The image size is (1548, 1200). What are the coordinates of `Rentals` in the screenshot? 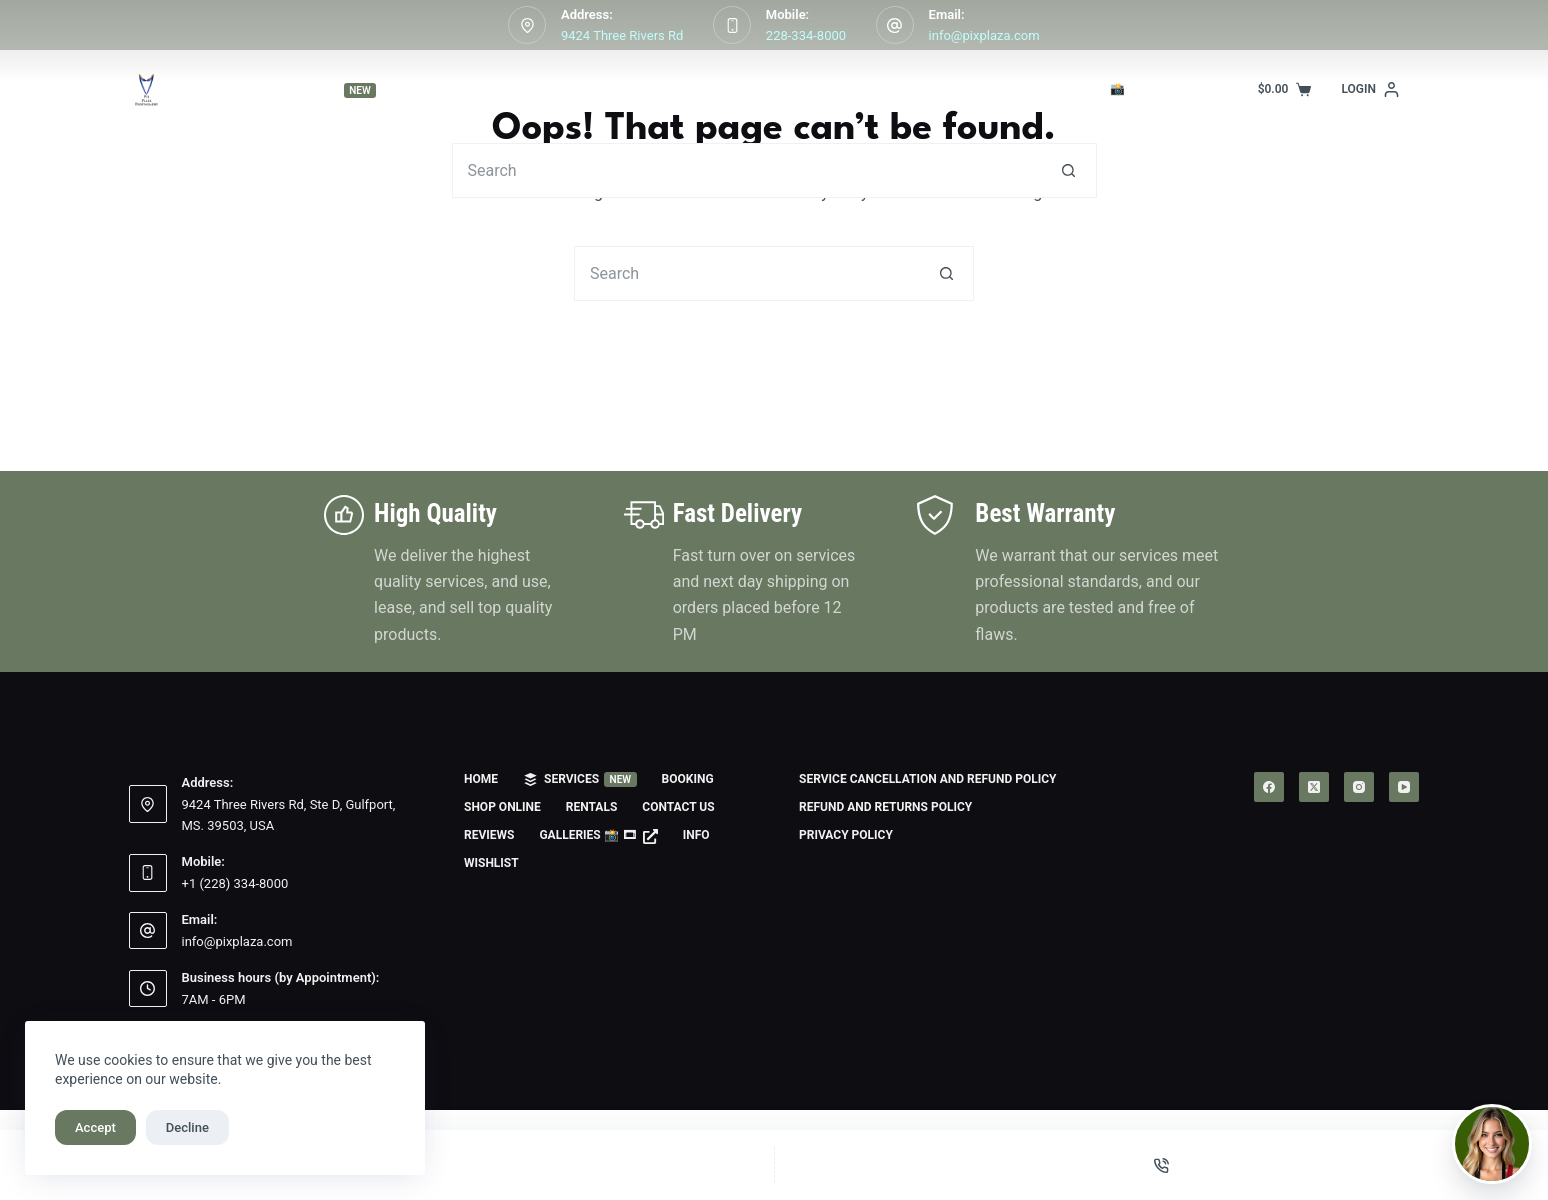 It's located at (733, 89).